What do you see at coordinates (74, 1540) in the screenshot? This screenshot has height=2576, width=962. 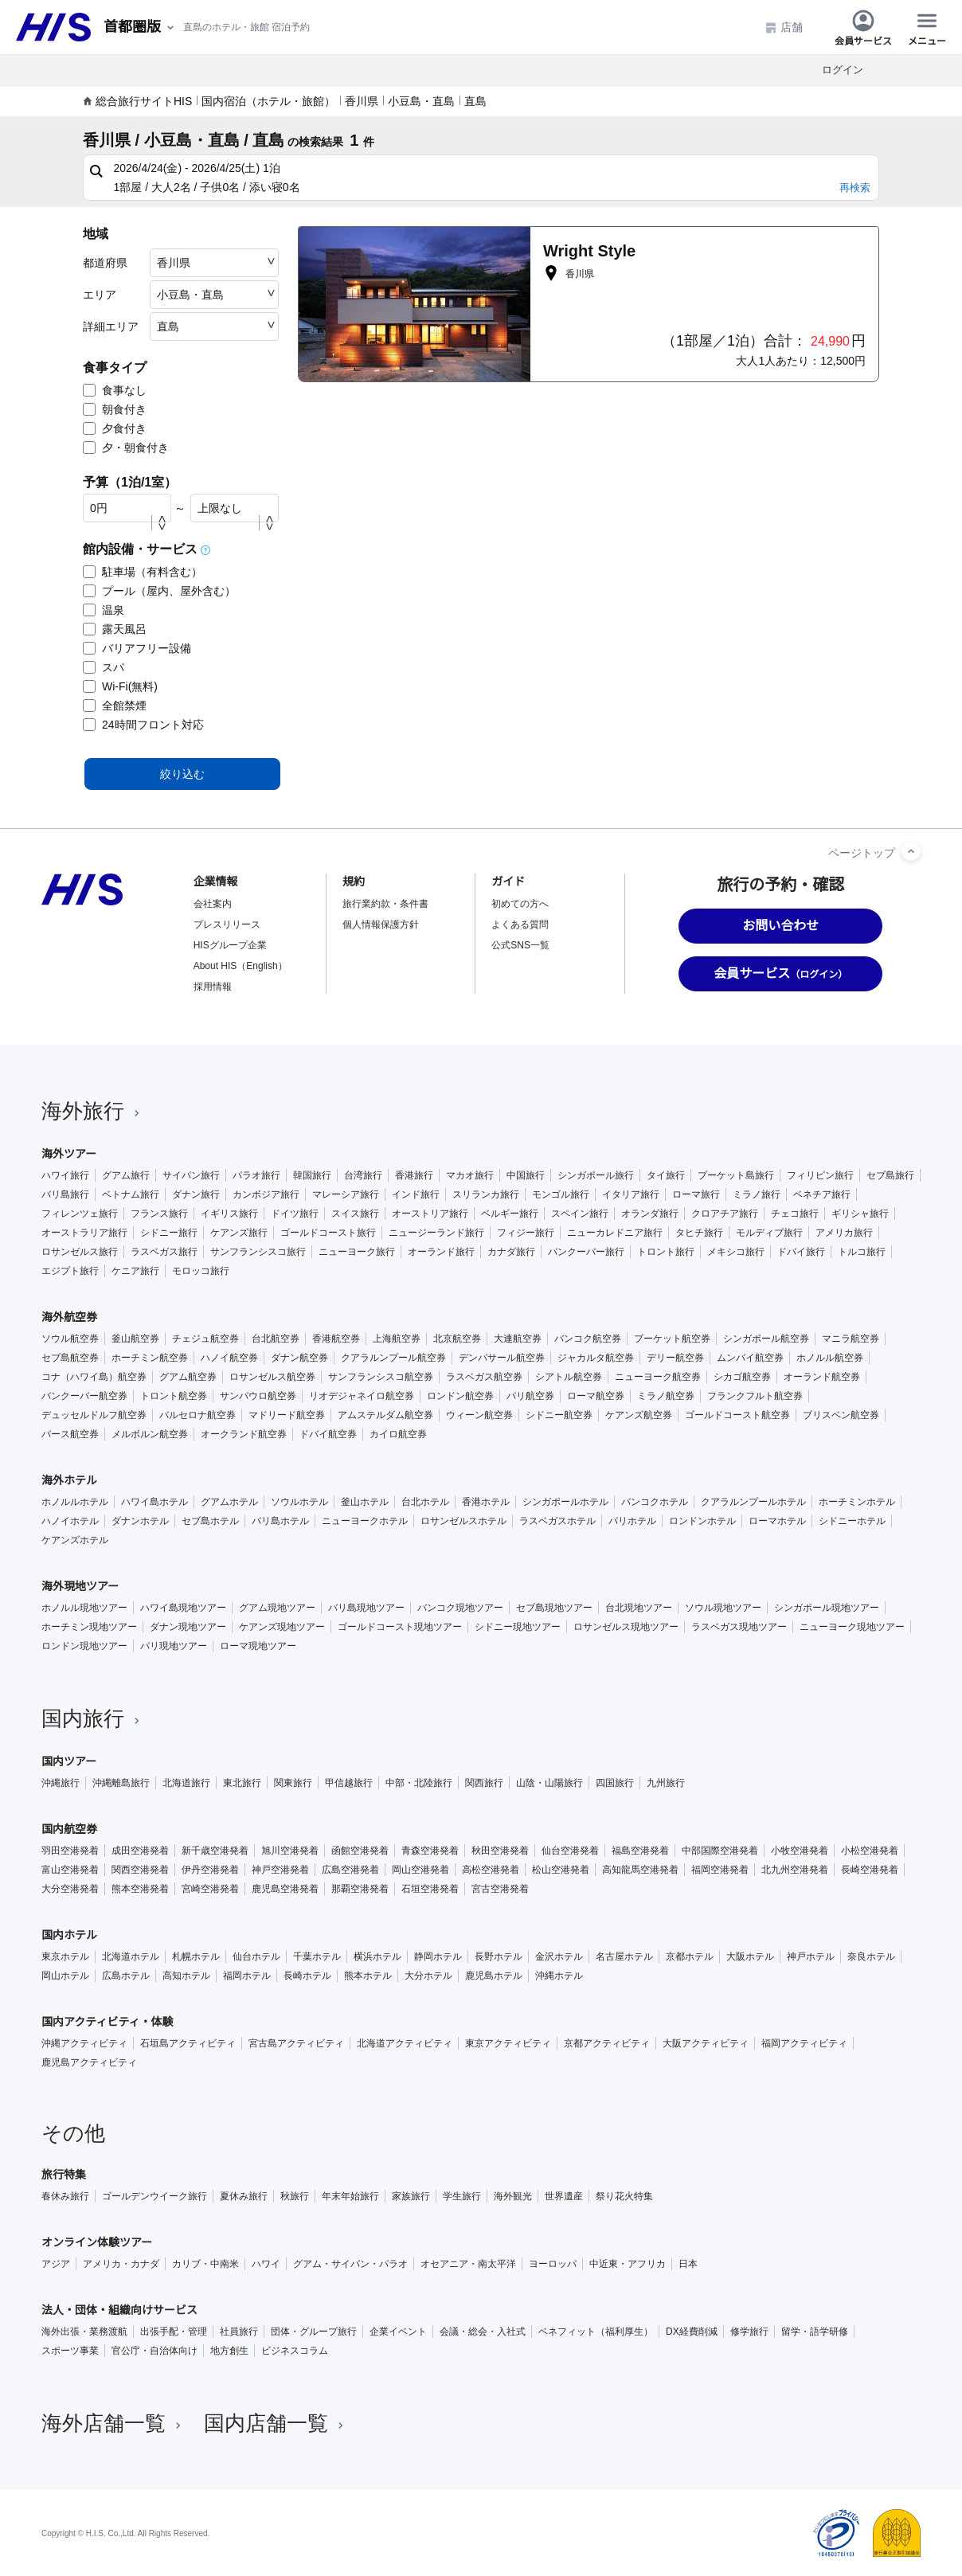 I see `ケアンズホテル` at bounding box center [74, 1540].